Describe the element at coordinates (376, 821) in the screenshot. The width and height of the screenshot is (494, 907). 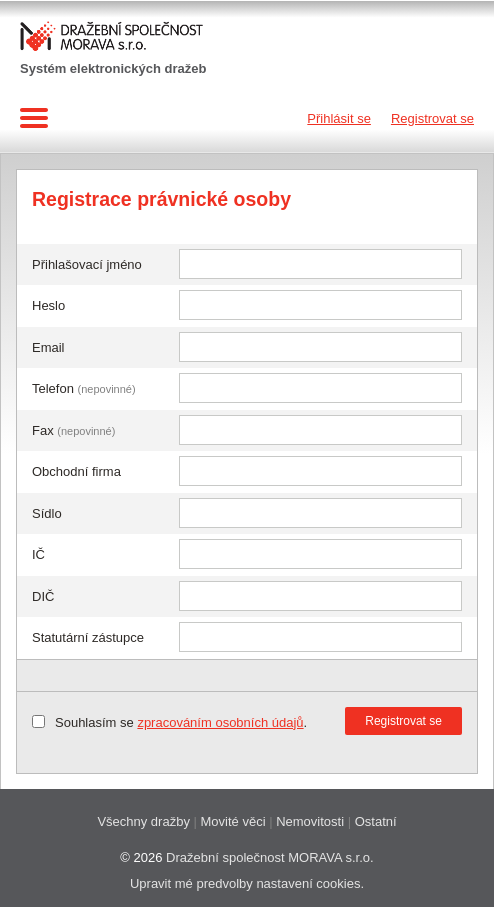
I see `Ostatní` at that location.